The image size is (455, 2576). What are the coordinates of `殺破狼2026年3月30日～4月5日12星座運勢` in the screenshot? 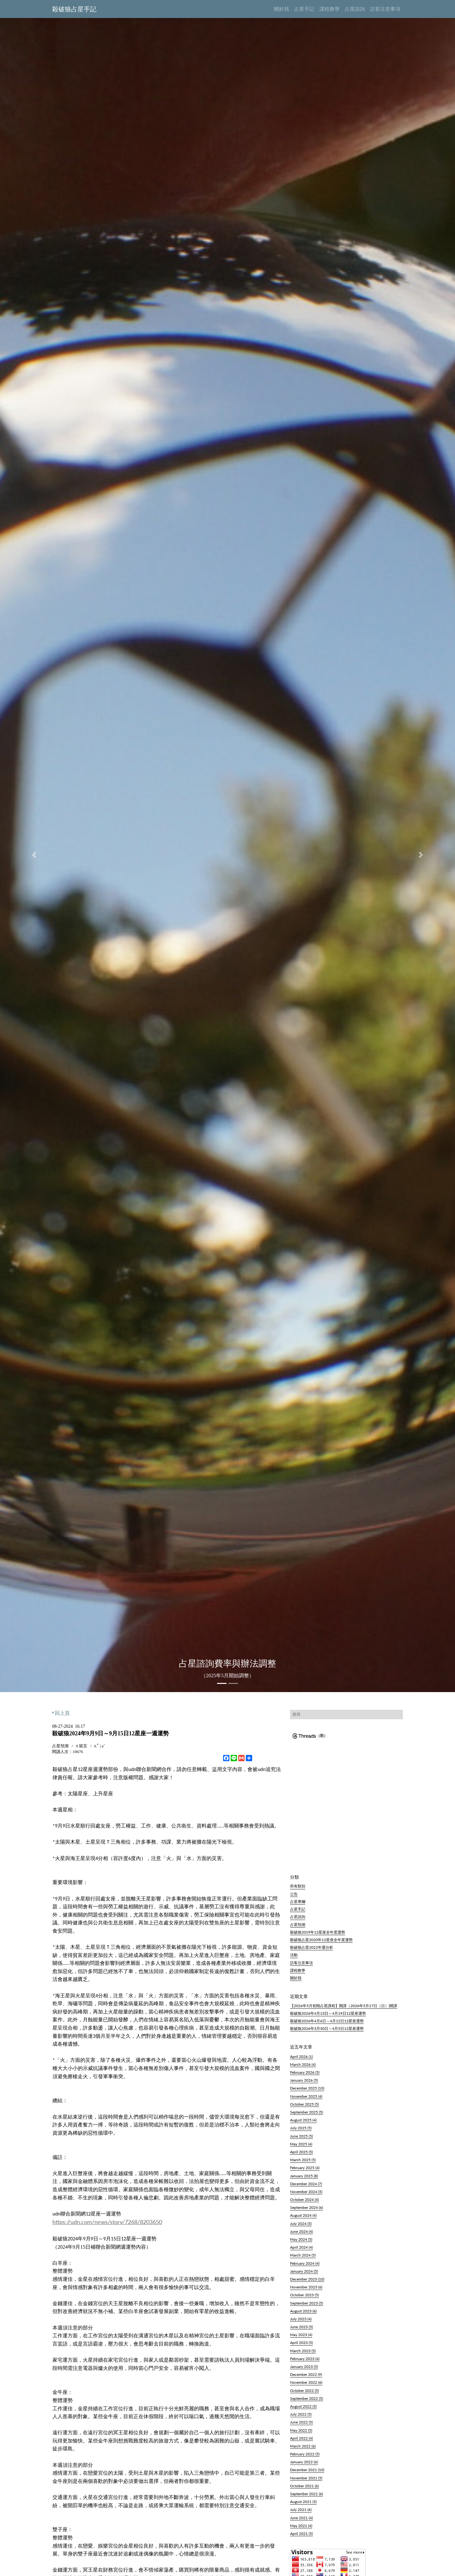 It's located at (327, 2033).